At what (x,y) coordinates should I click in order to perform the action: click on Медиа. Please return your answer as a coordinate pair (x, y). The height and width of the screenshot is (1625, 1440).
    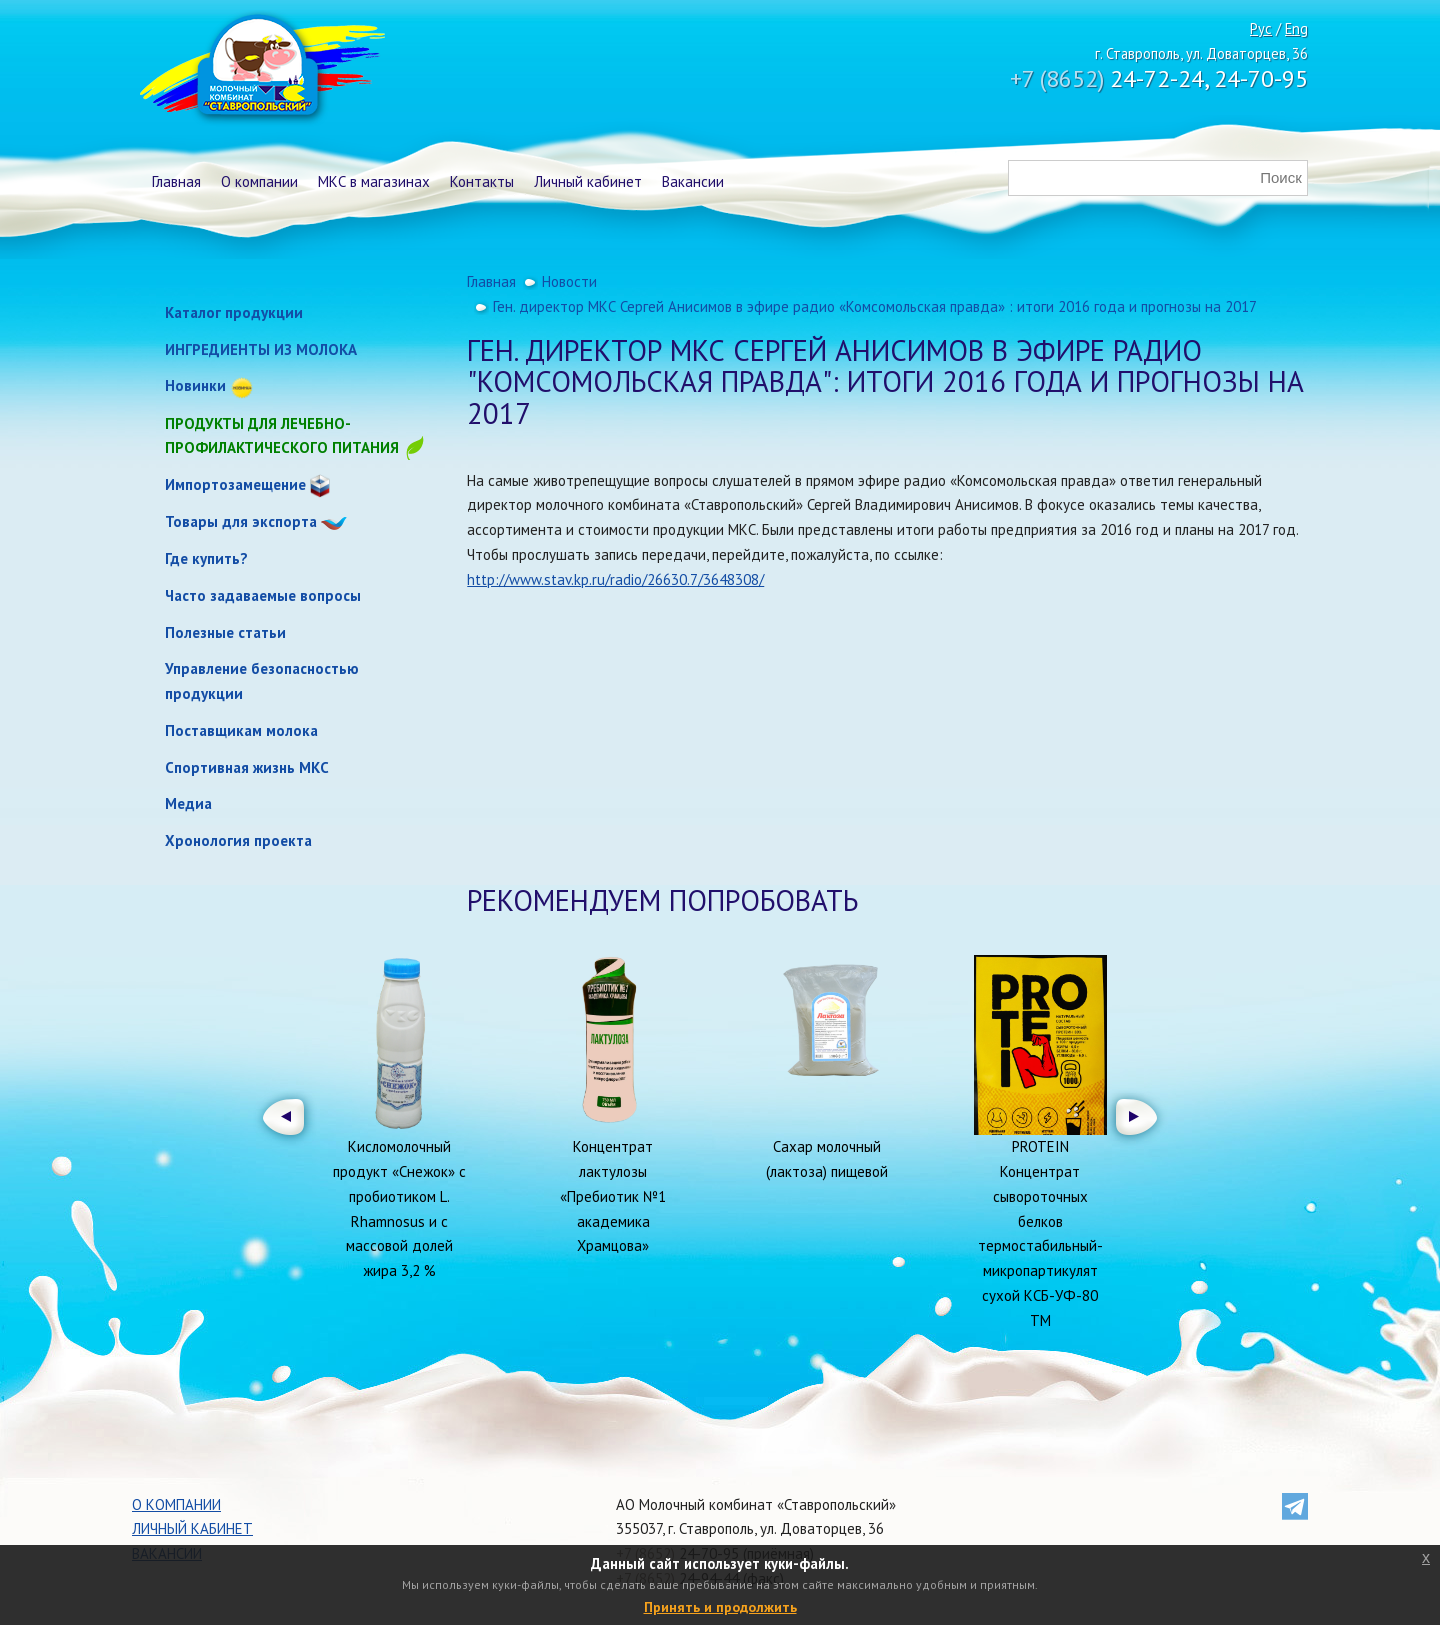
    Looking at the image, I should click on (188, 803).